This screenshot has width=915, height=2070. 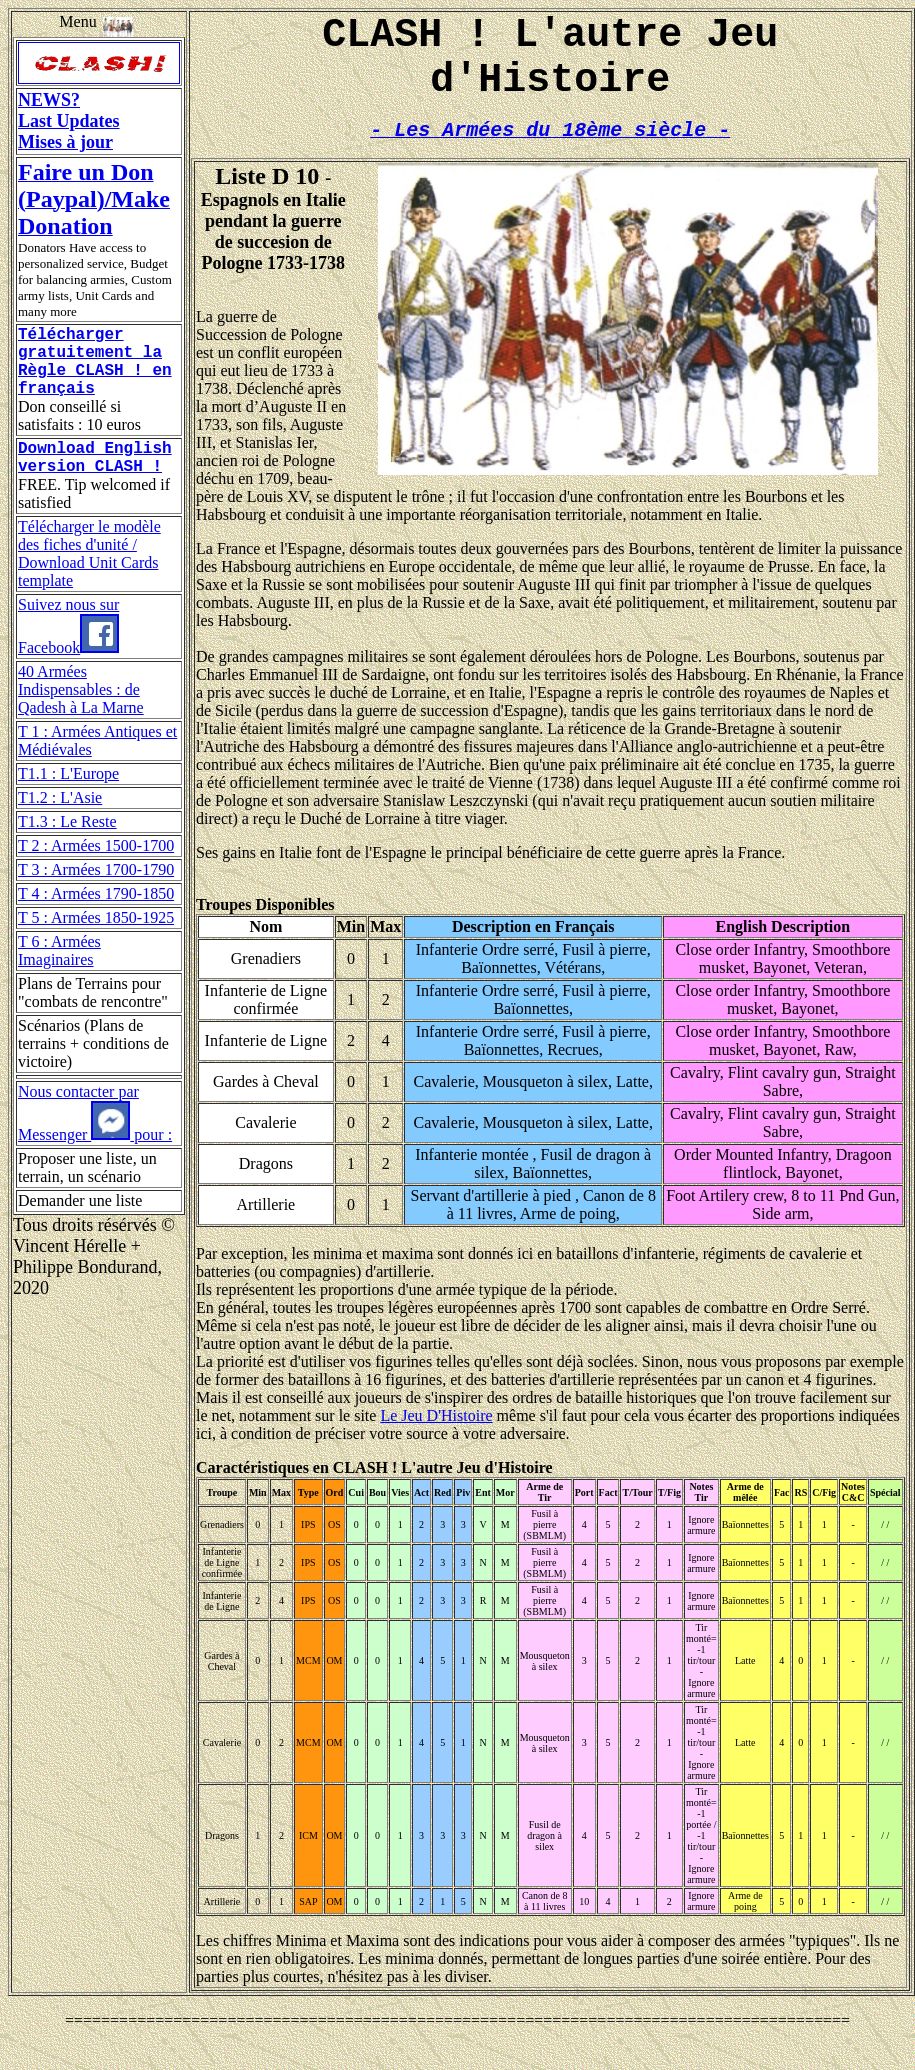 I want to click on T1.3 : Le Reste, so click(x=67, y=845).